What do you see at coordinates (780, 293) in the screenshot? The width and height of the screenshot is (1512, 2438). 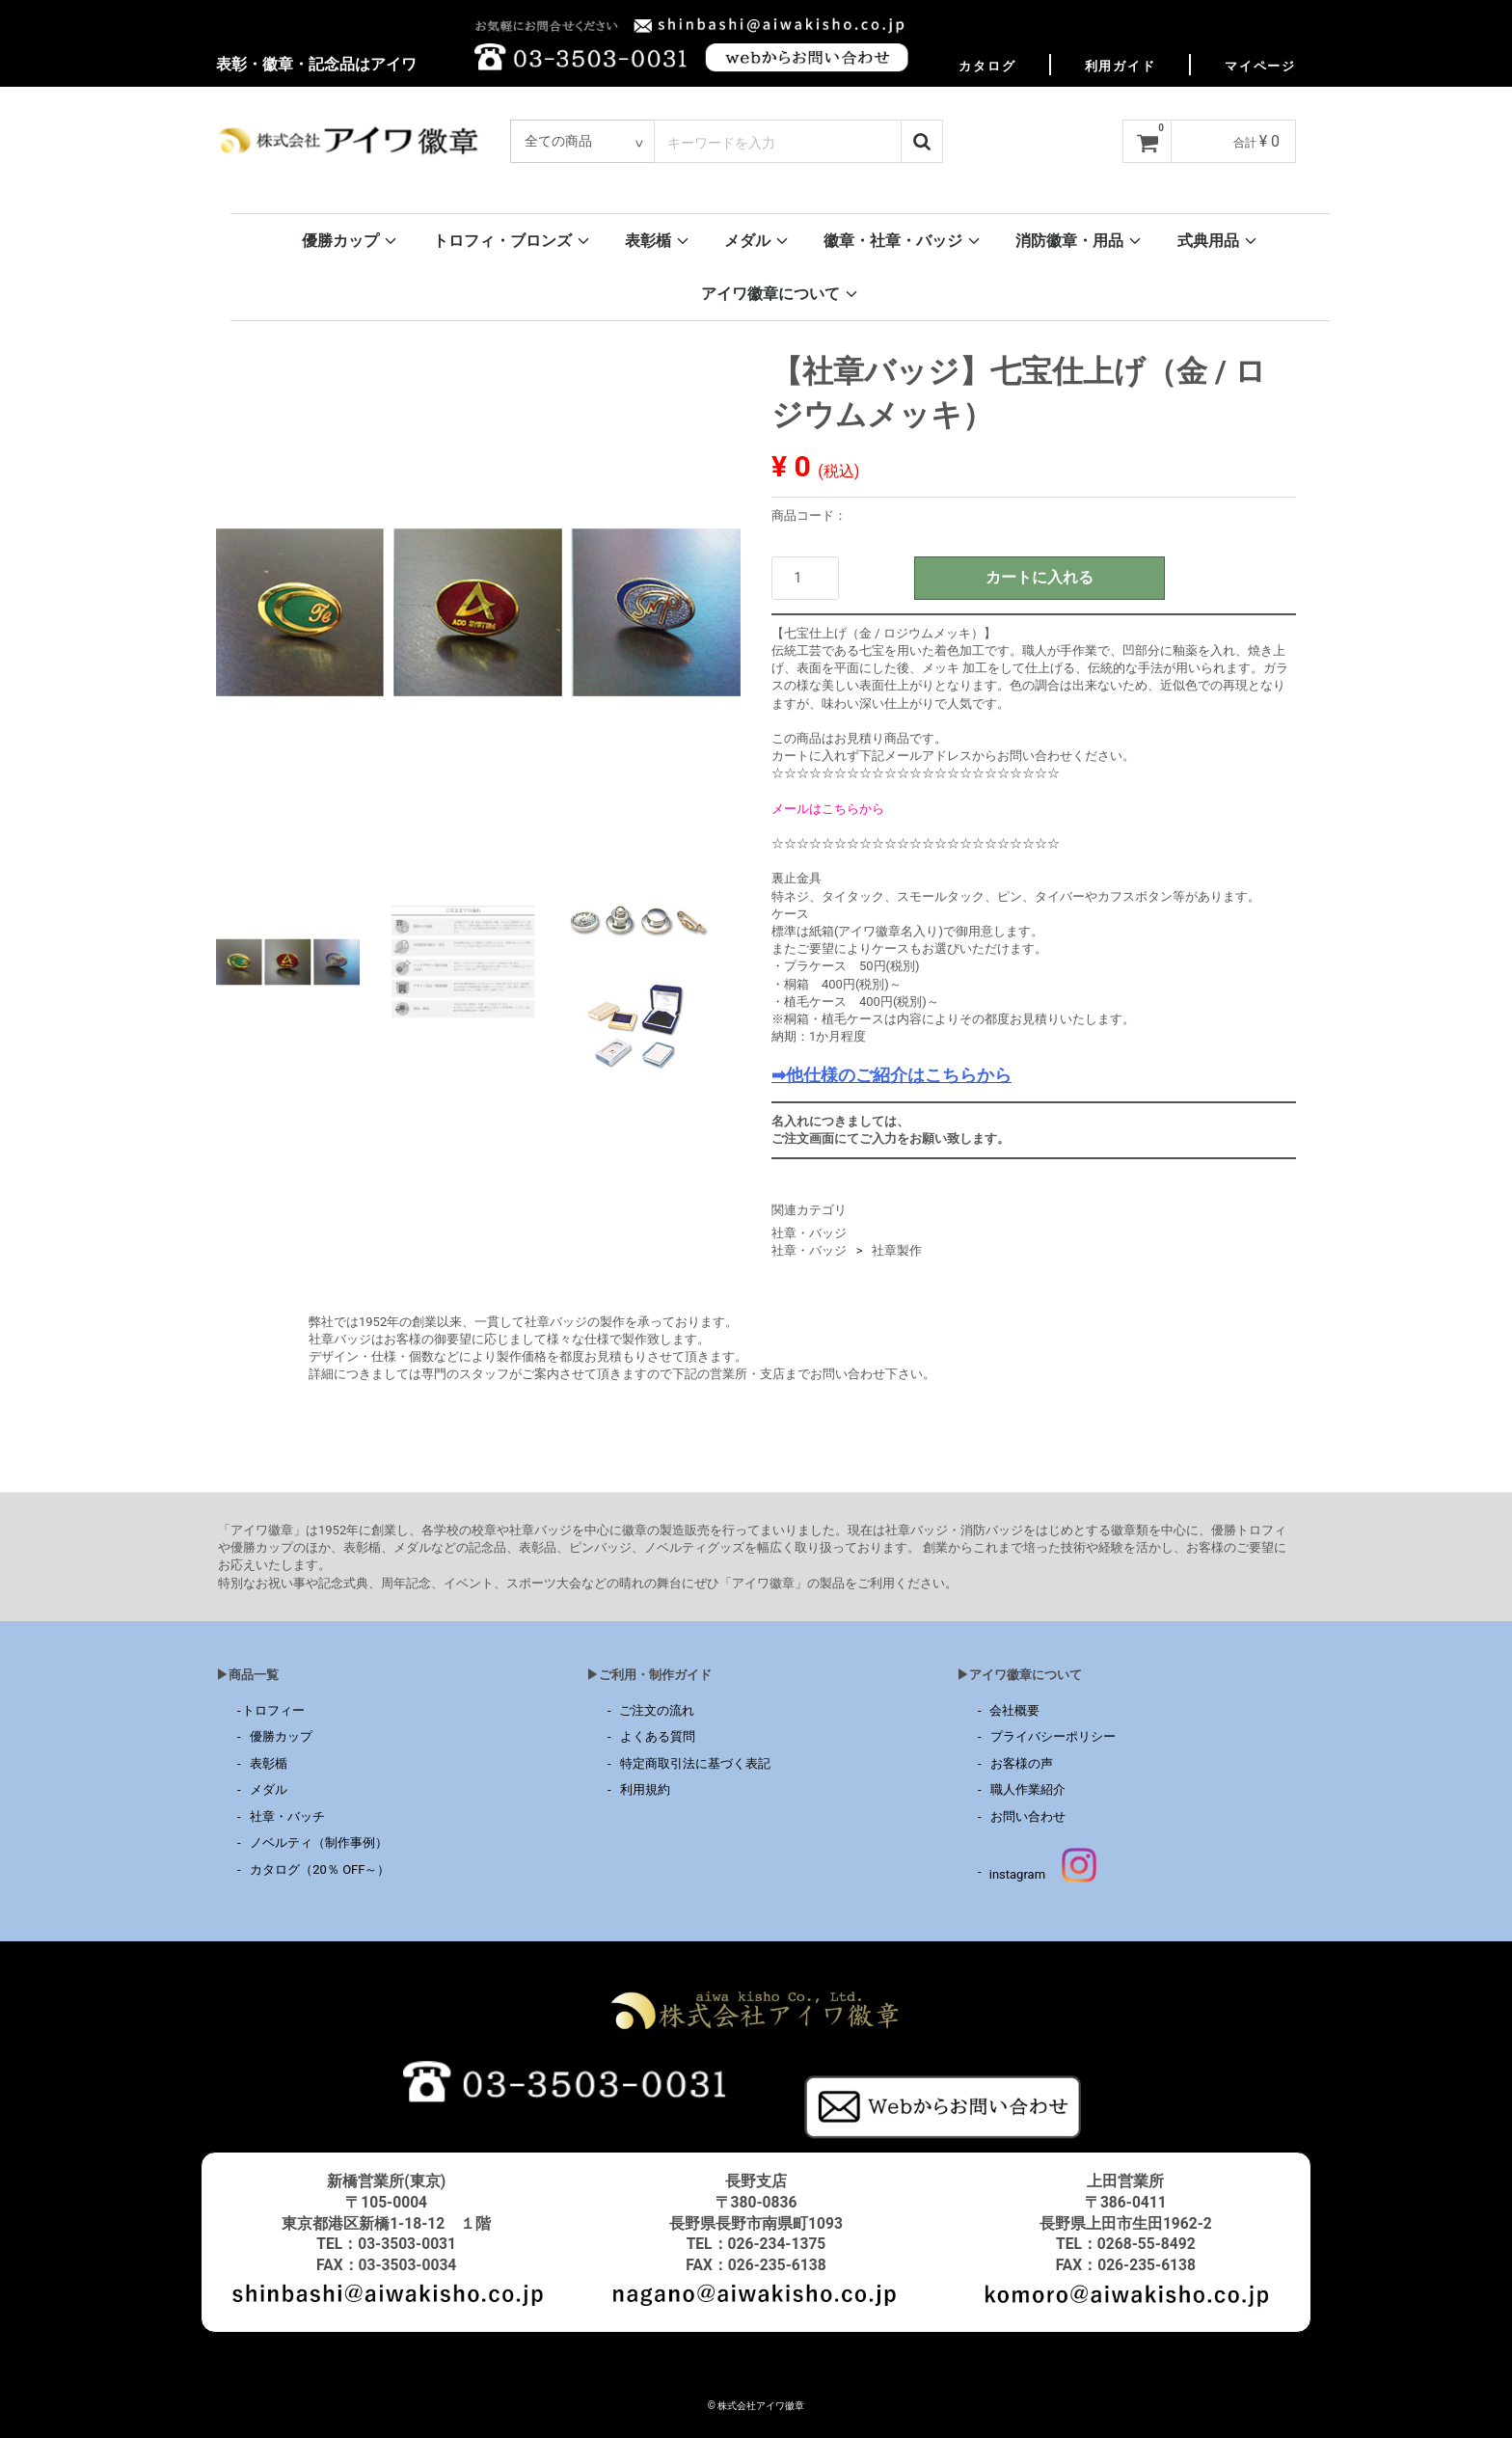 I see `アイワ徽章について` at bounding box center [780, 293].